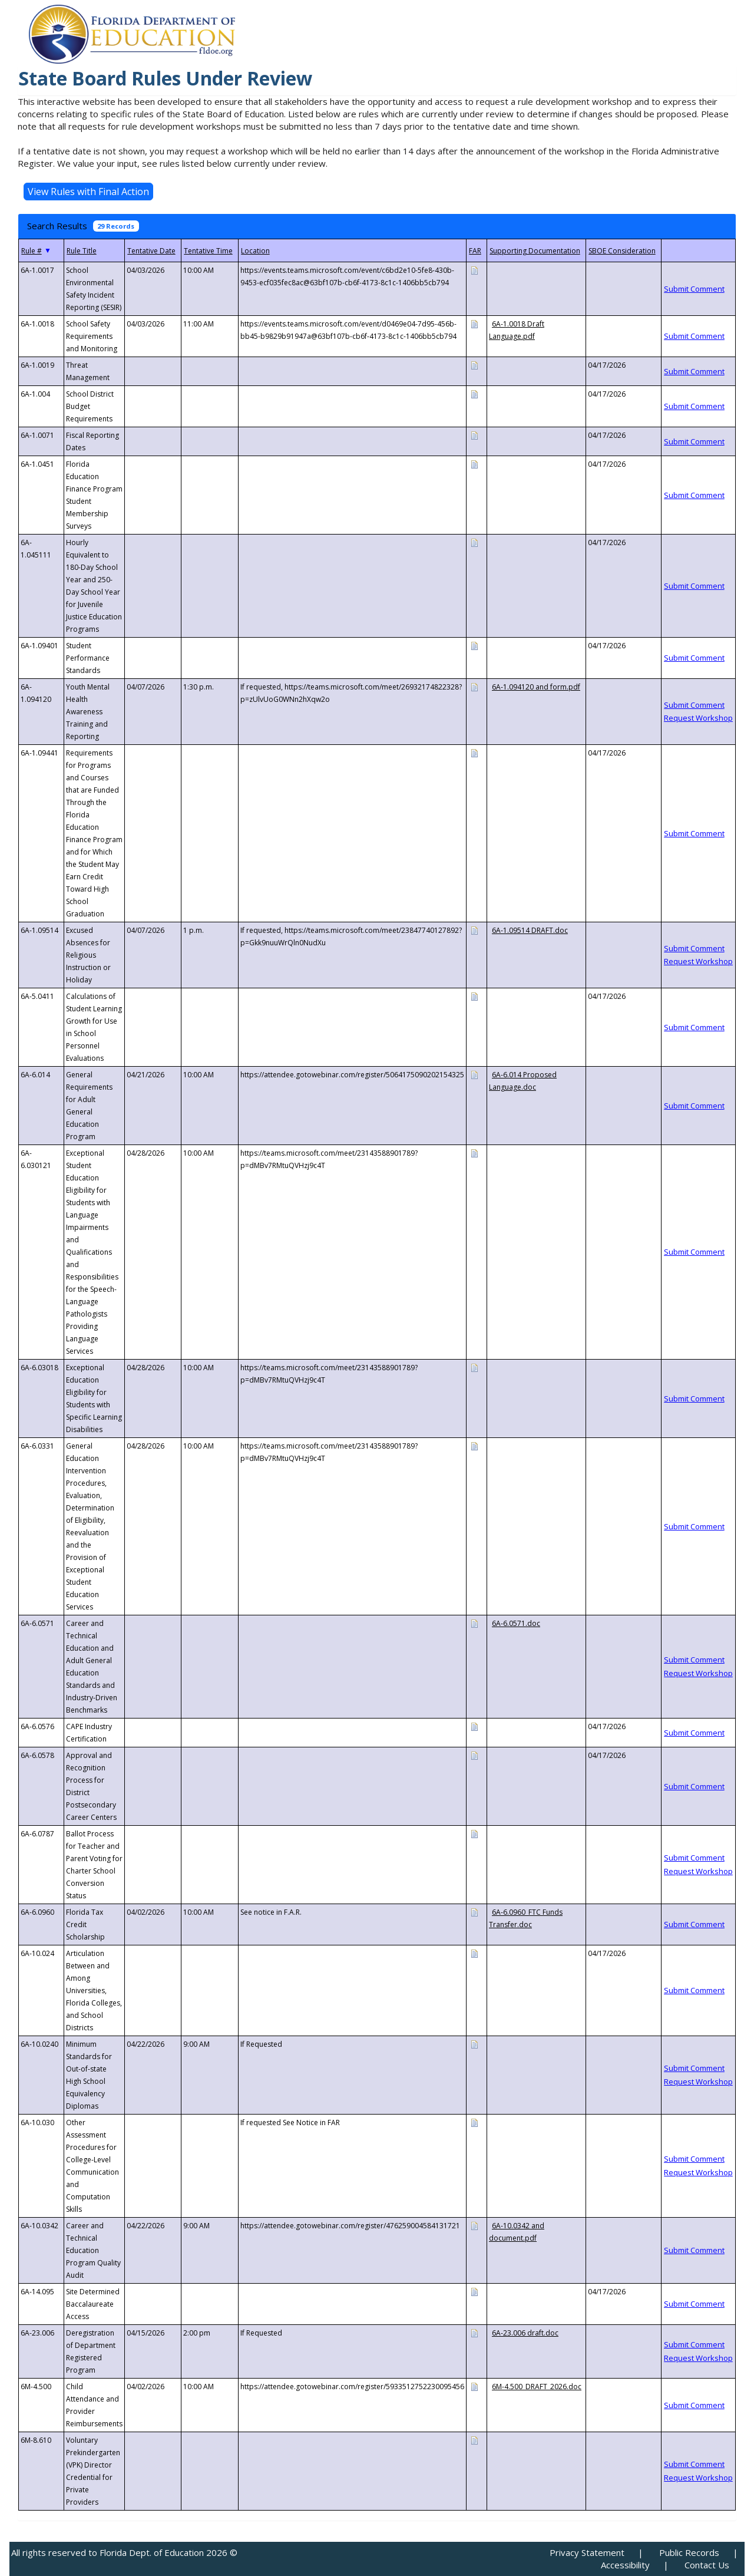 This screenshot has height=2576, width=754. I want to click on 6A-1.09514 DRAFT.doc, so click(530, 930).